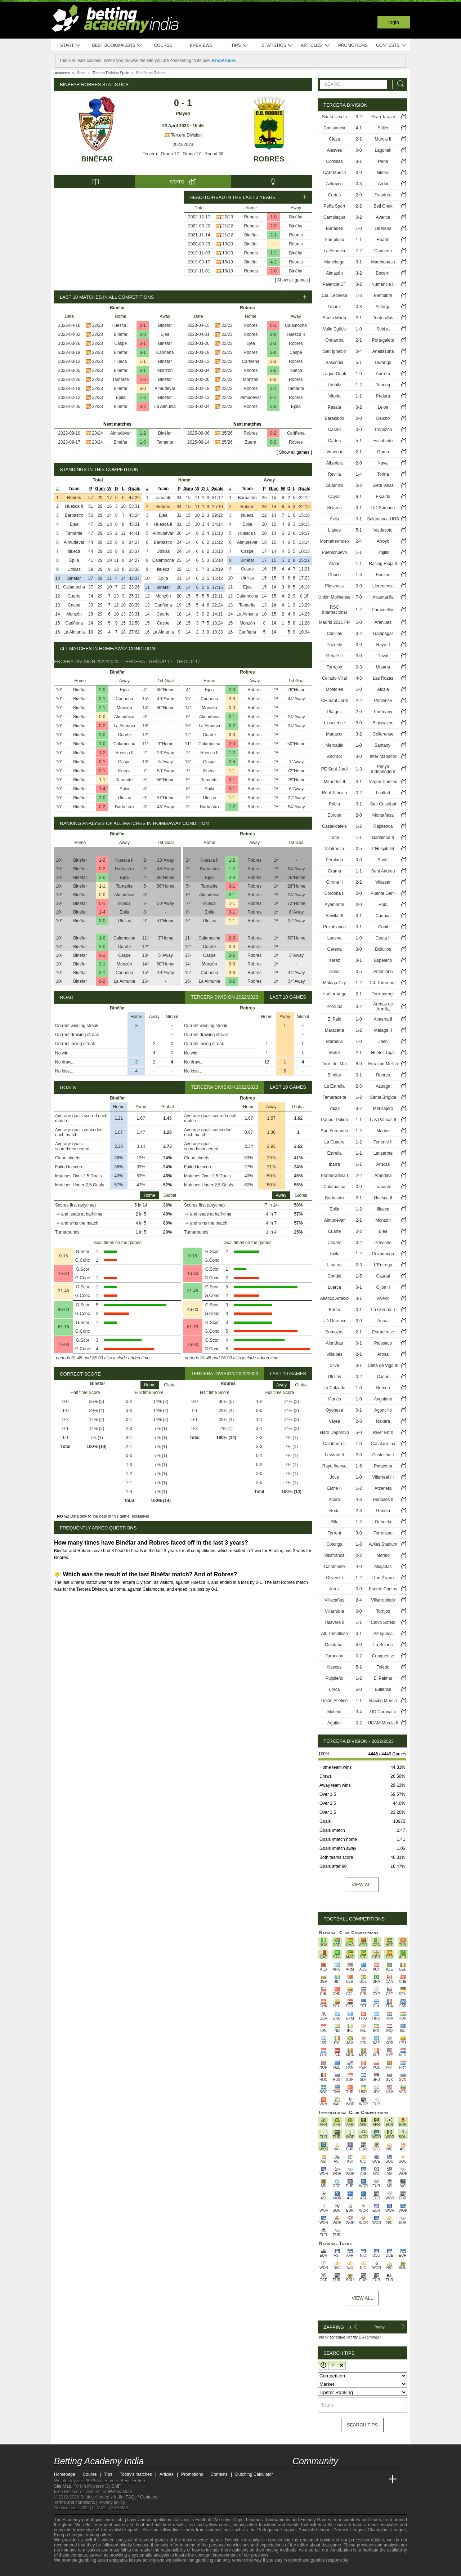 The width and height of the screenshot is (461, 2576). Describe the element at coordinates (334, 1242) in the screenshot. I see `Ceares` at that location.